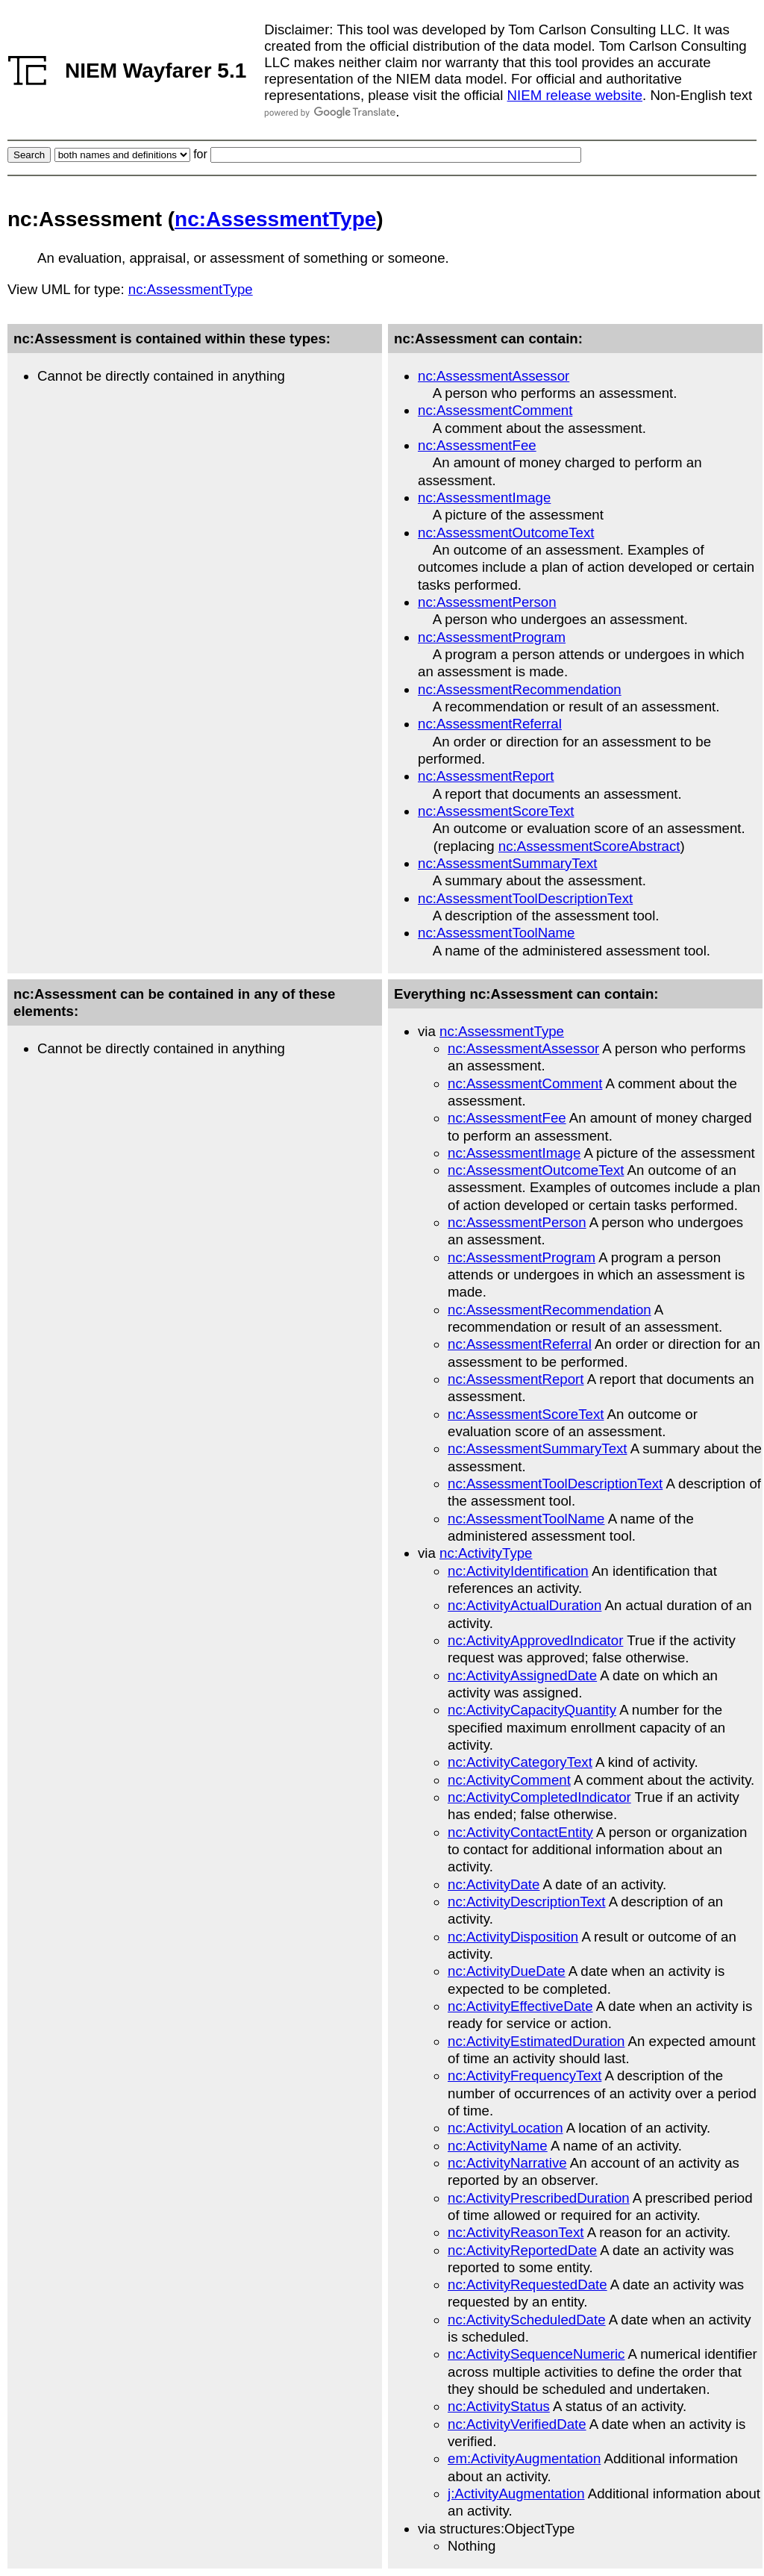  Describe the element at coordinates (522, 1675) in the screenshot. I see `nc:ActivityAssignedDate` at that location.